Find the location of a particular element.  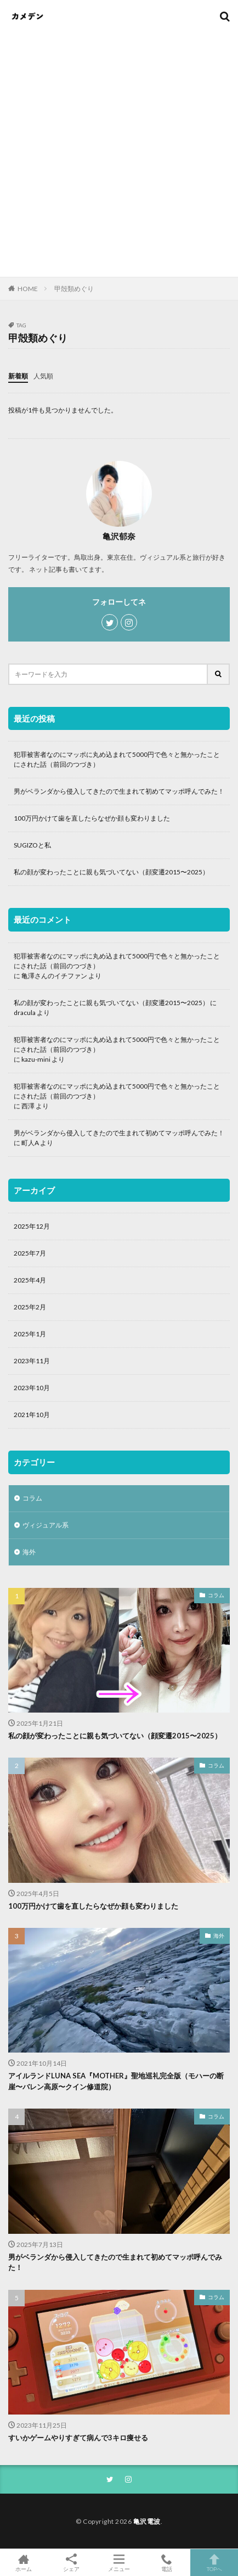

アイルランドLUNA SEA『MOTHER』聖地巡礼完全版（モハーの断崖〜バレン高原〜クイン修道院） is located at coordinates (116, 2081).